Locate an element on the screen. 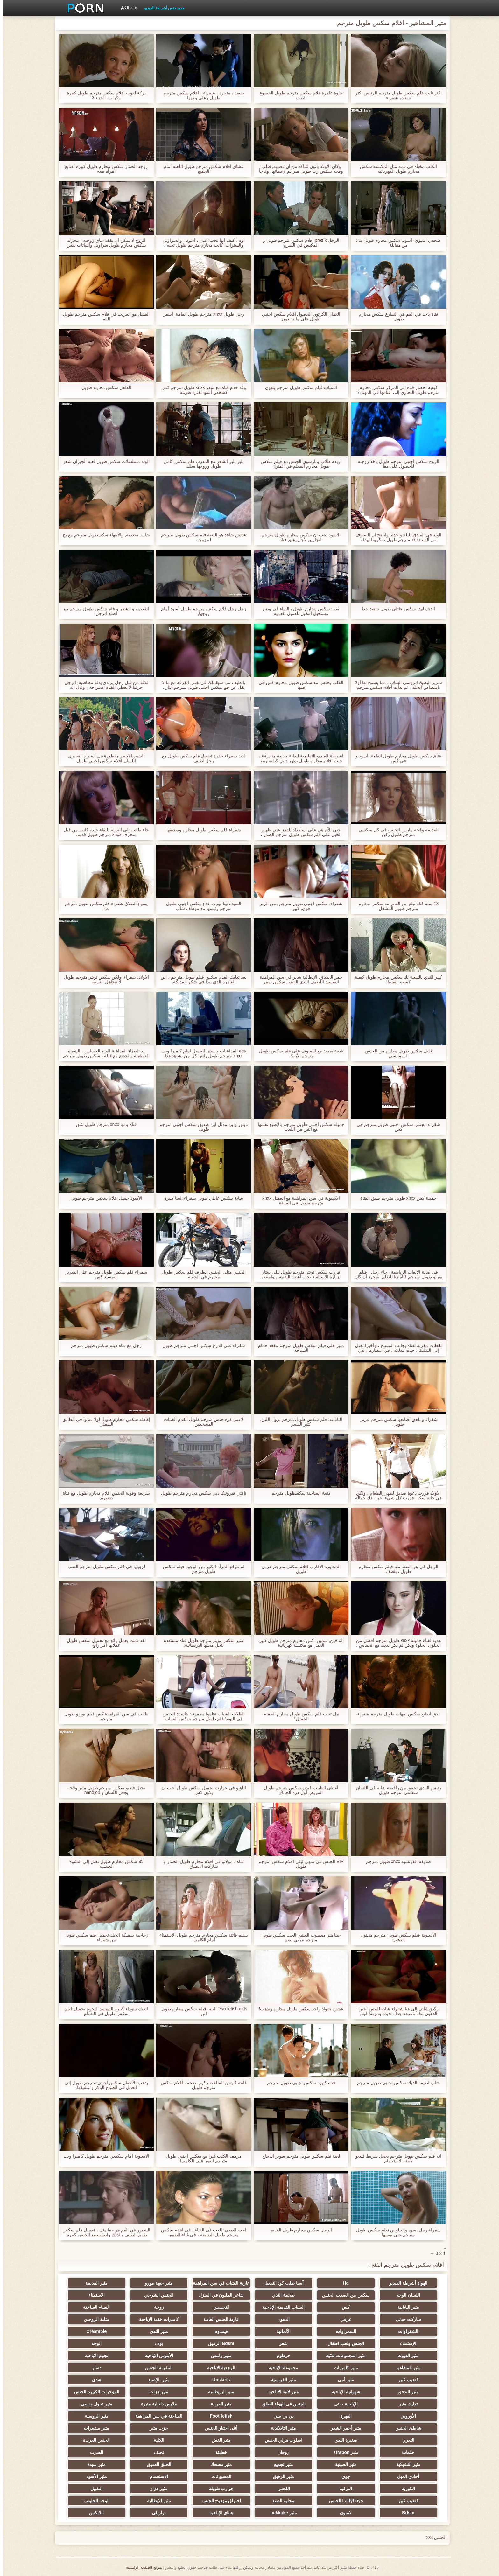  الكلب يجلس مع سكس طويل محارم كس في فمها is located at coordinates (298, 685).